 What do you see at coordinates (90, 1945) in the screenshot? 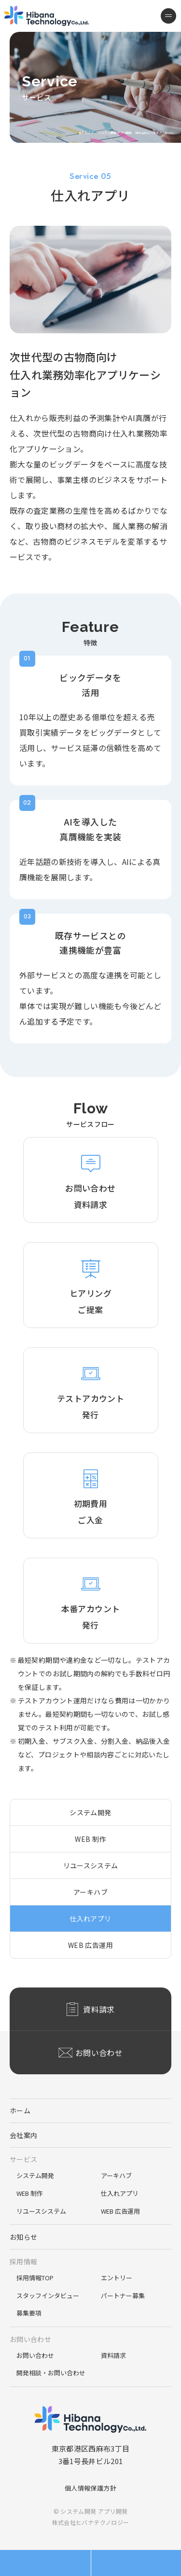
I see `WEB 広告運用` at bounding box center [90, 1945].